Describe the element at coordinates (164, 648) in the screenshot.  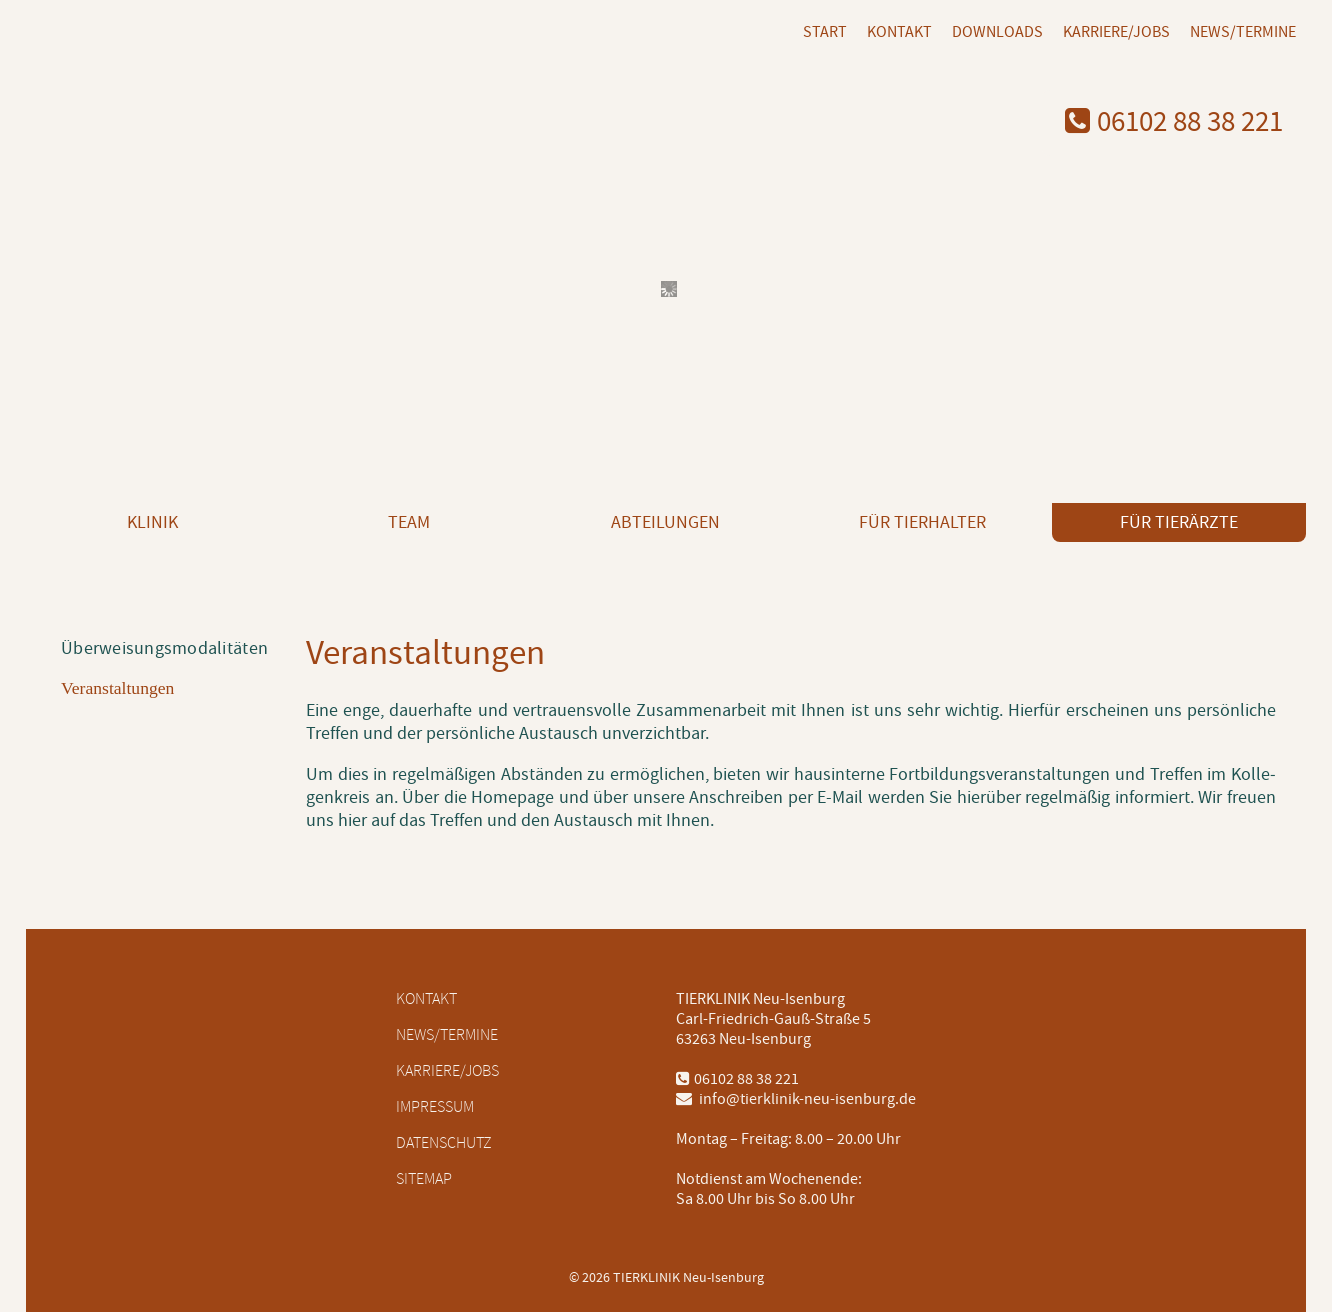
I see `Überweisungsmodalitäten` at that location.